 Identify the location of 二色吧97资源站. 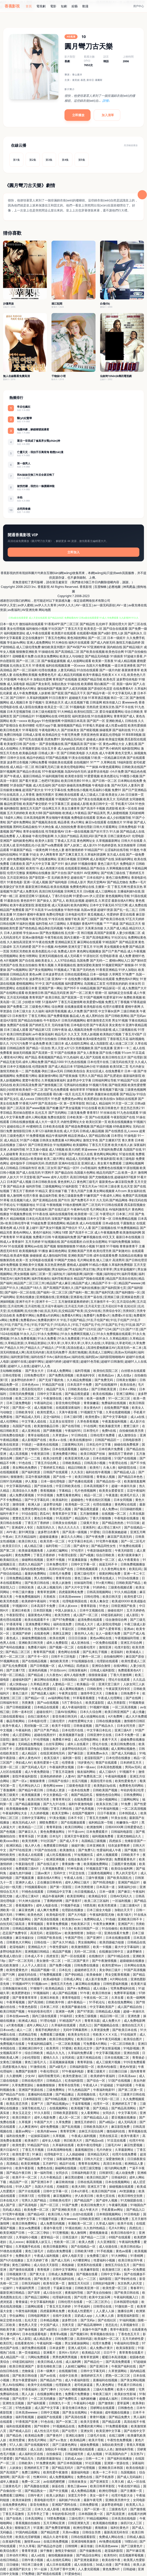
(49, 781).